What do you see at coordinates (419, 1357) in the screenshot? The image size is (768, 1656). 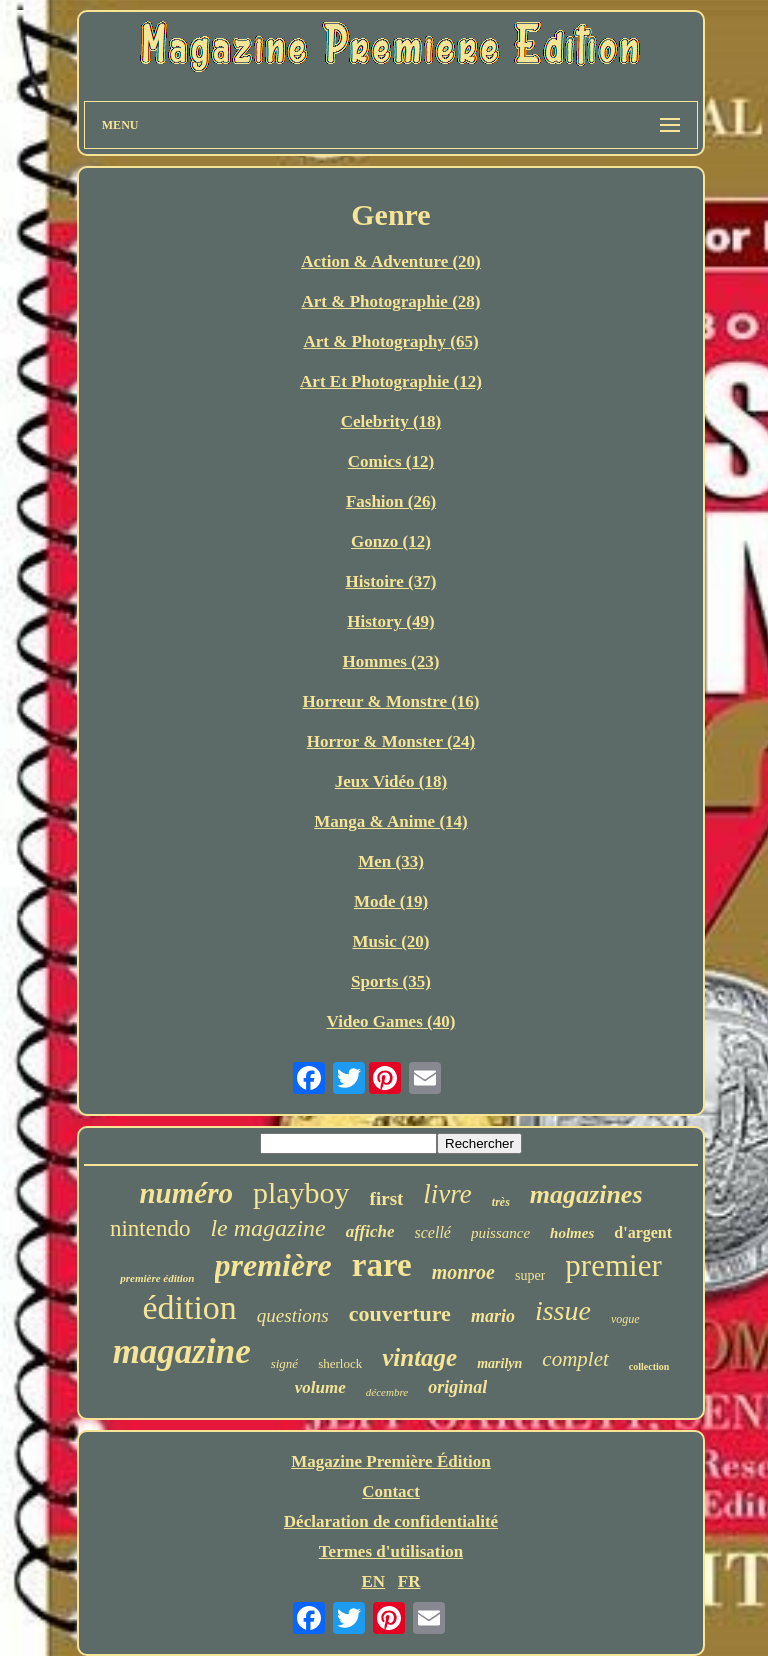 I see `vintage` at bounding box center [419, 1357].